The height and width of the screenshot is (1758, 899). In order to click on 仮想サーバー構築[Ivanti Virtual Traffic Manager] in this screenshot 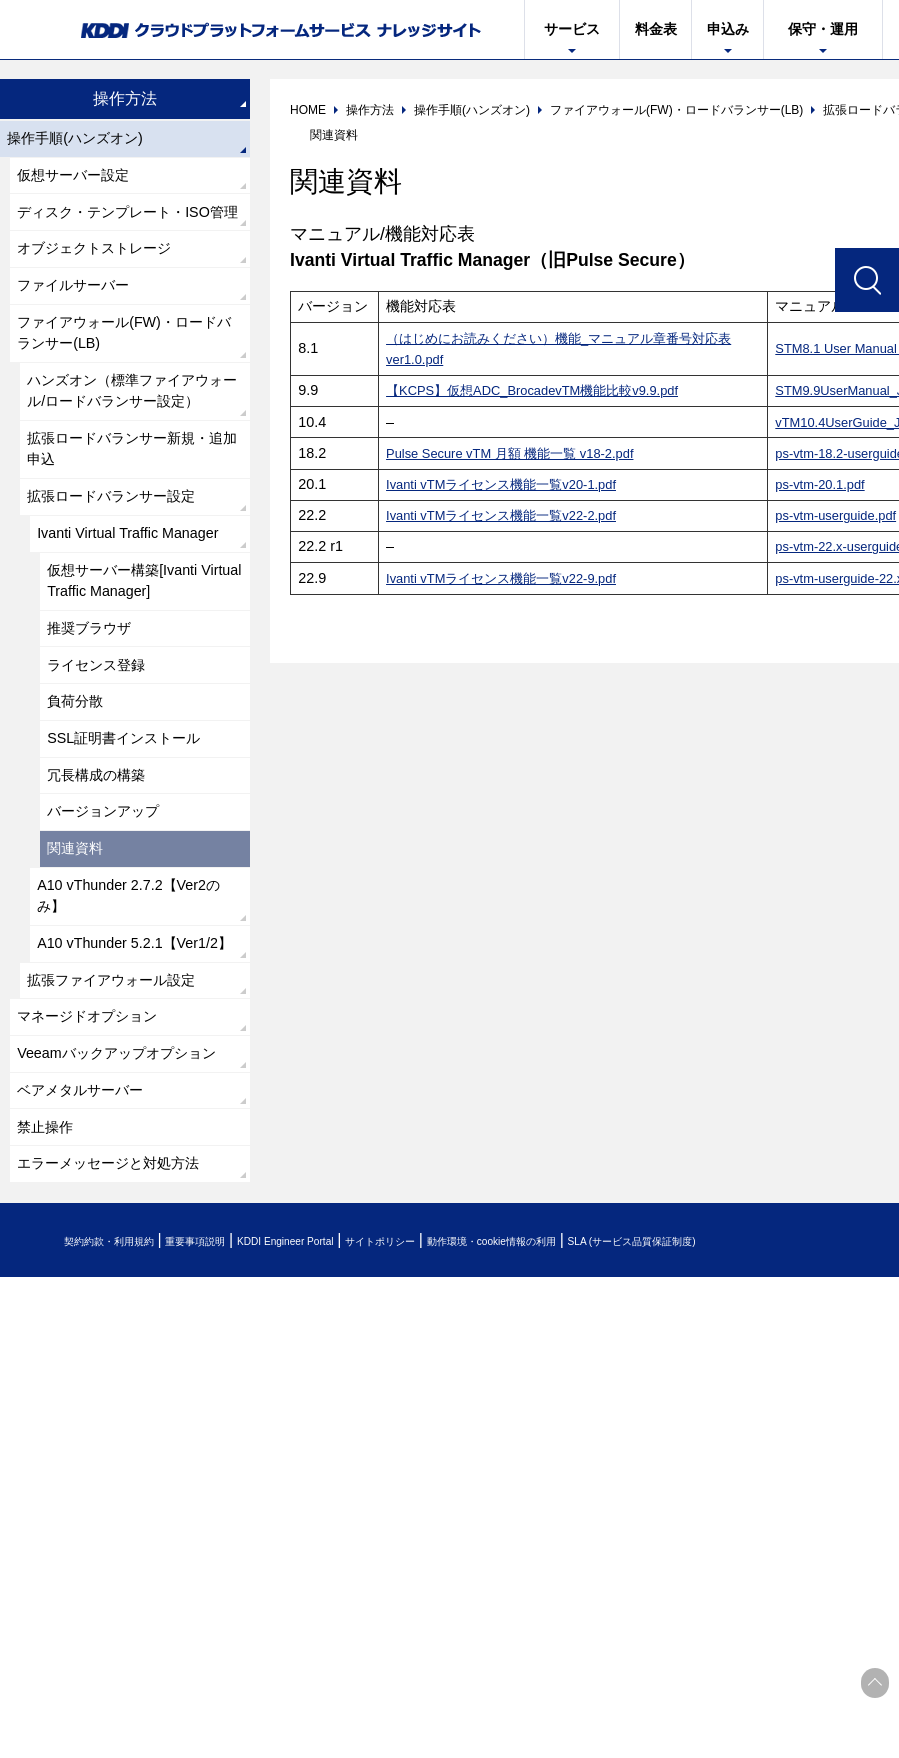, I will do `click(133, 682)`.